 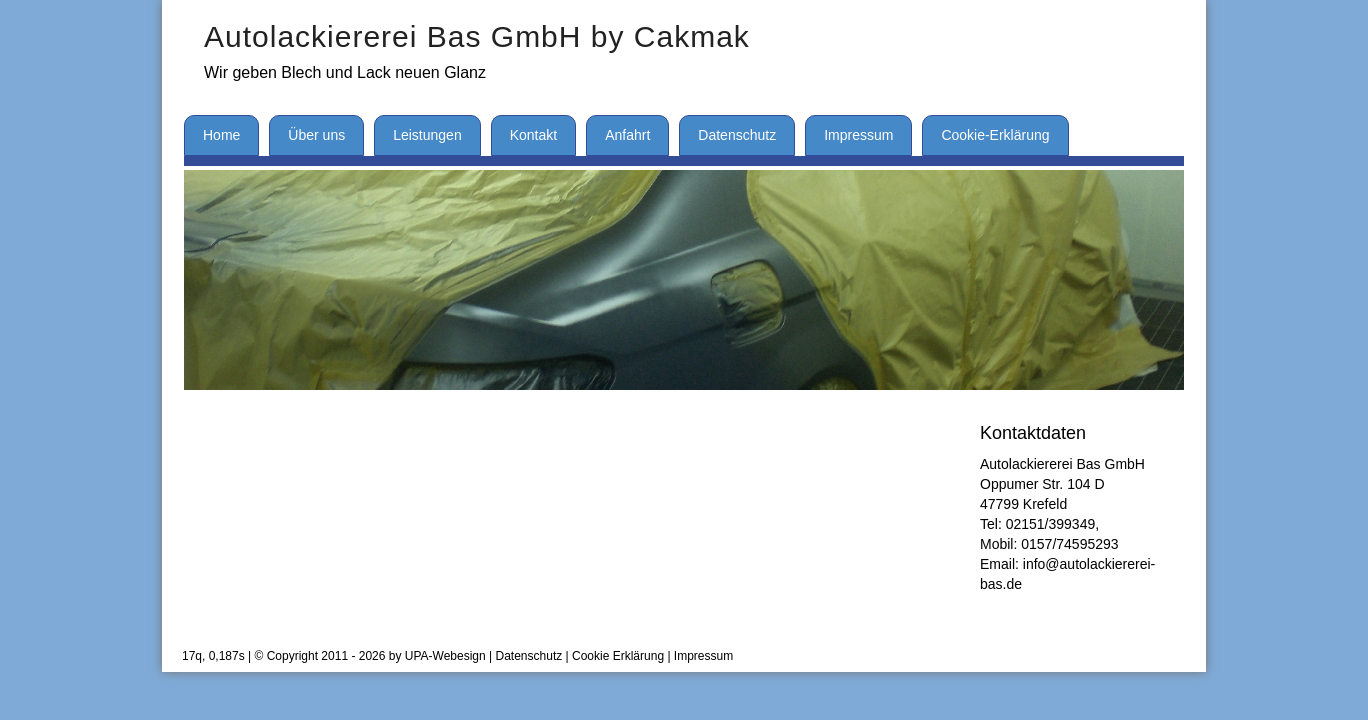 What do you see at coordinates (533, 135) in the screenshot?
I see `Kontakt` at bounding box center [533, 135].